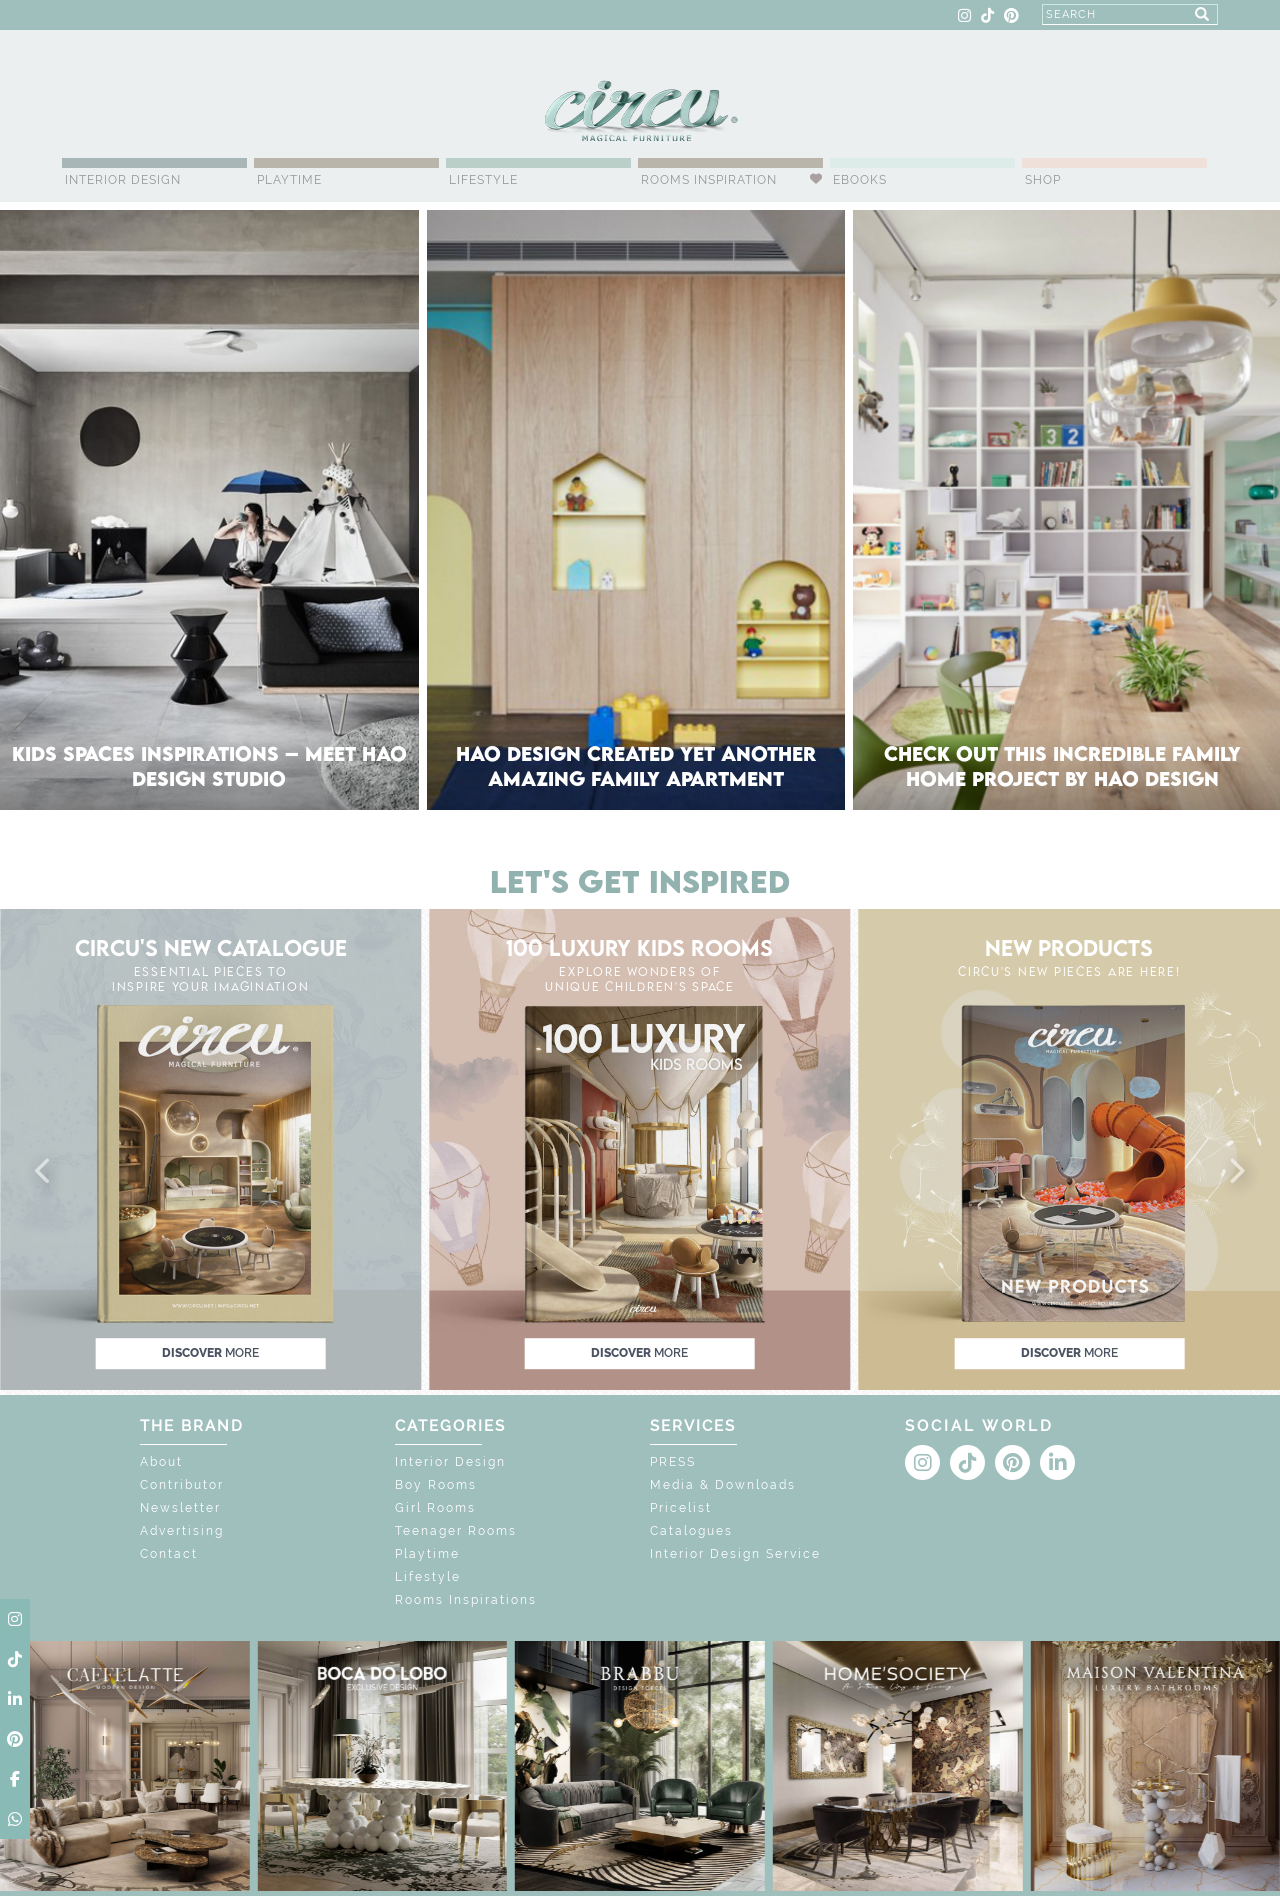  Describe the element at coordinates (709, 180) in the screenshot. I see `Rooms Inspiration` at that location.